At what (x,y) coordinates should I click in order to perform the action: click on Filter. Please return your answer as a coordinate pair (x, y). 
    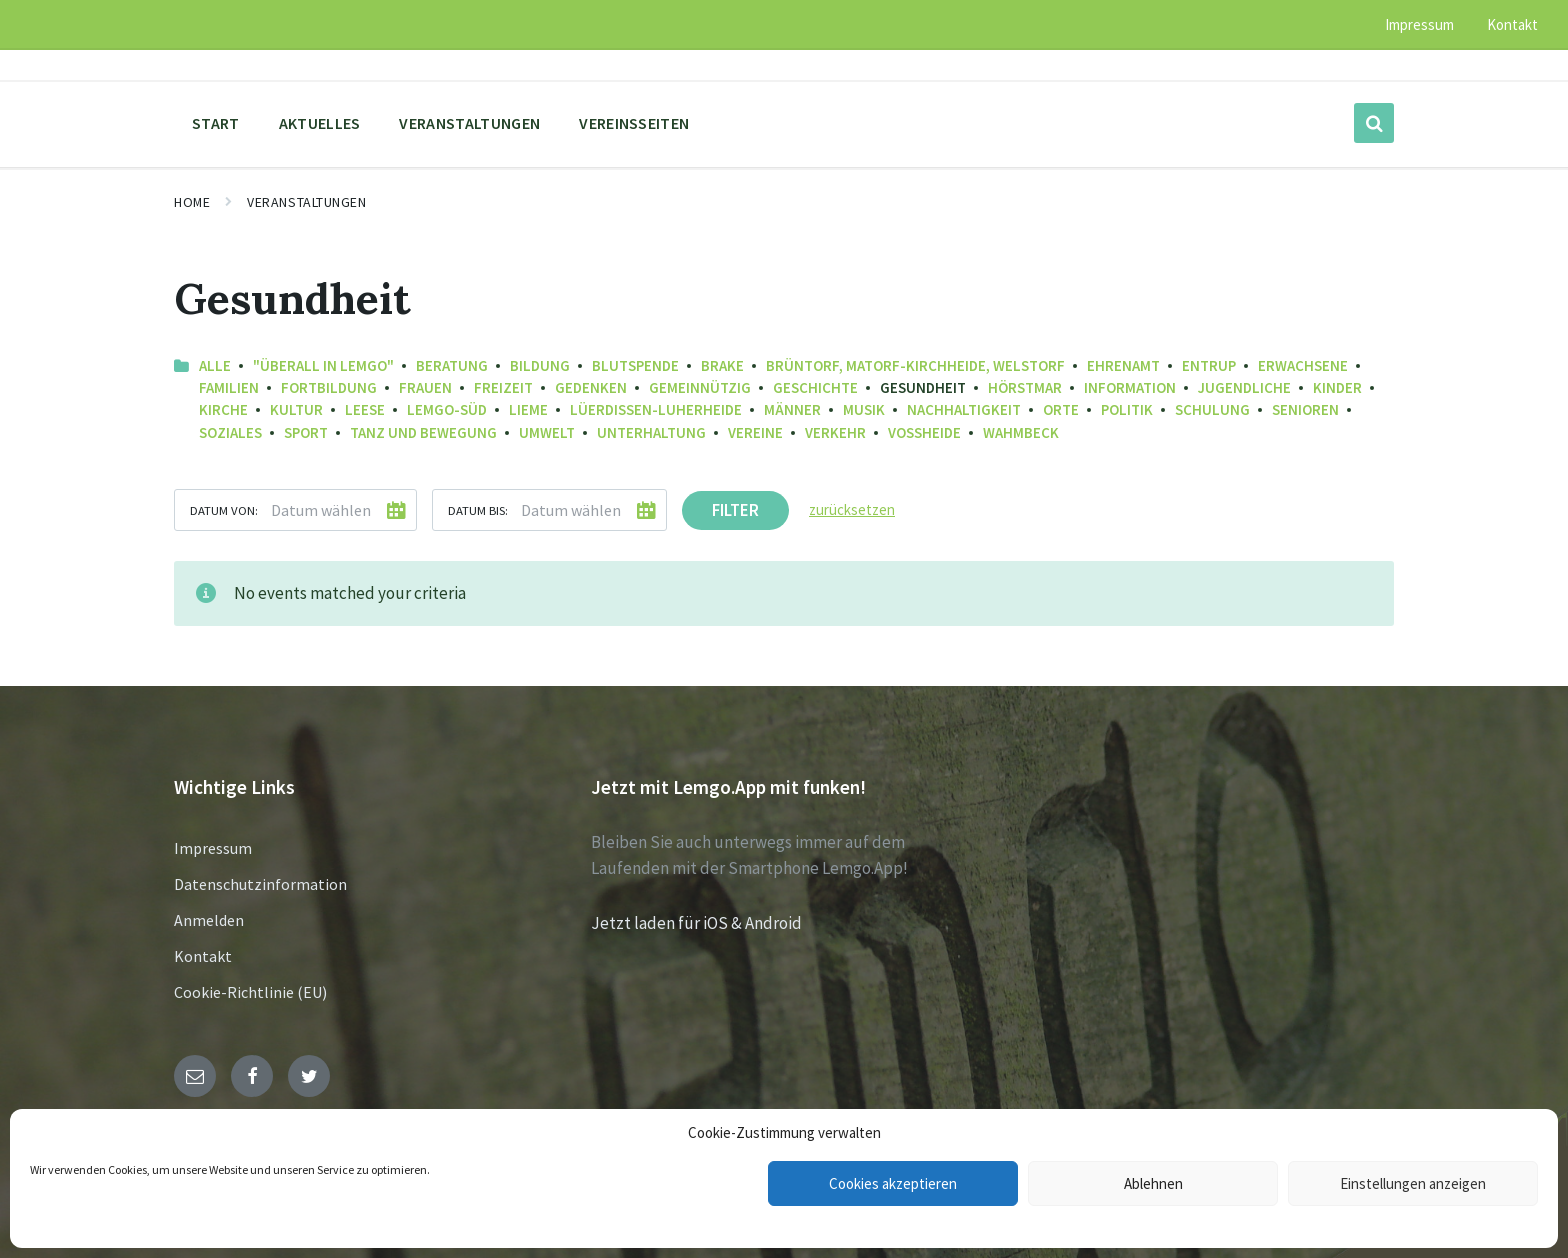
    Looking at the image, I should click on (735, 510).